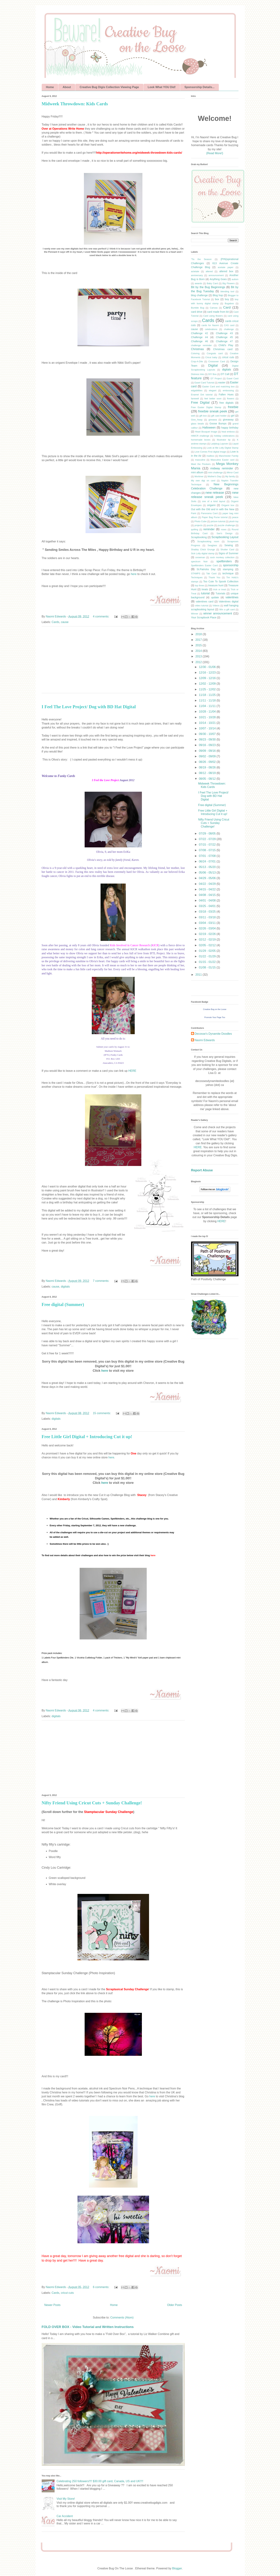 The image size is (280, 2576). What do you see at coordinates (207, 700) in the screenshot?
I see `11/11 - 11/18` at bounding box center [207, 700].